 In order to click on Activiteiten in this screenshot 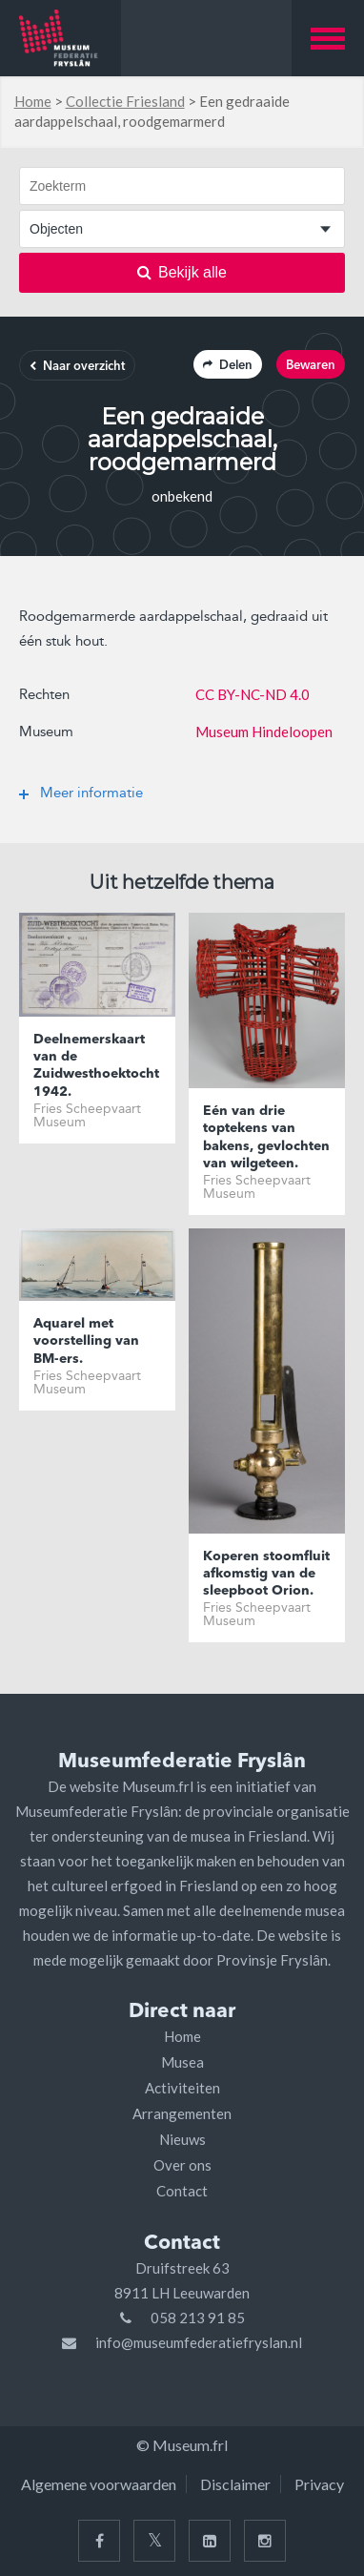, I will do `click(182, 2087)`.